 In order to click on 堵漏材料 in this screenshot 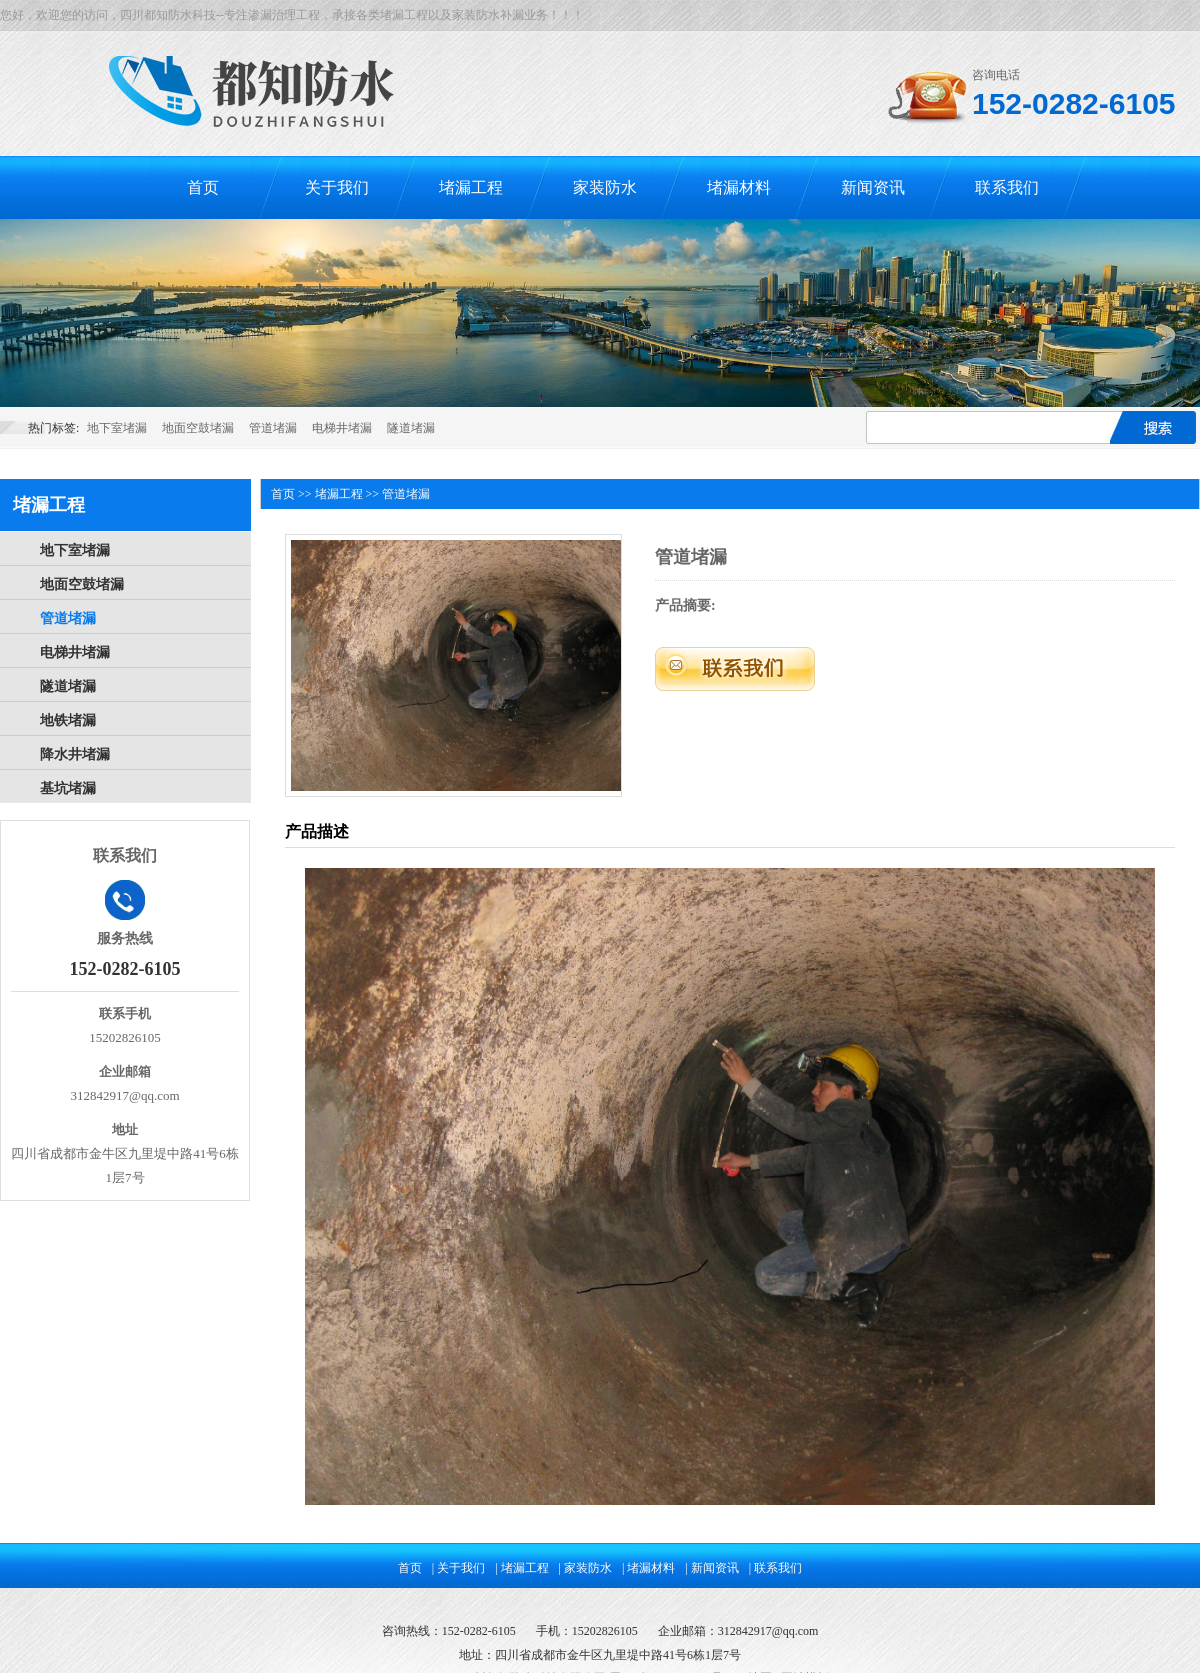, I will do `click(739, 187)`.